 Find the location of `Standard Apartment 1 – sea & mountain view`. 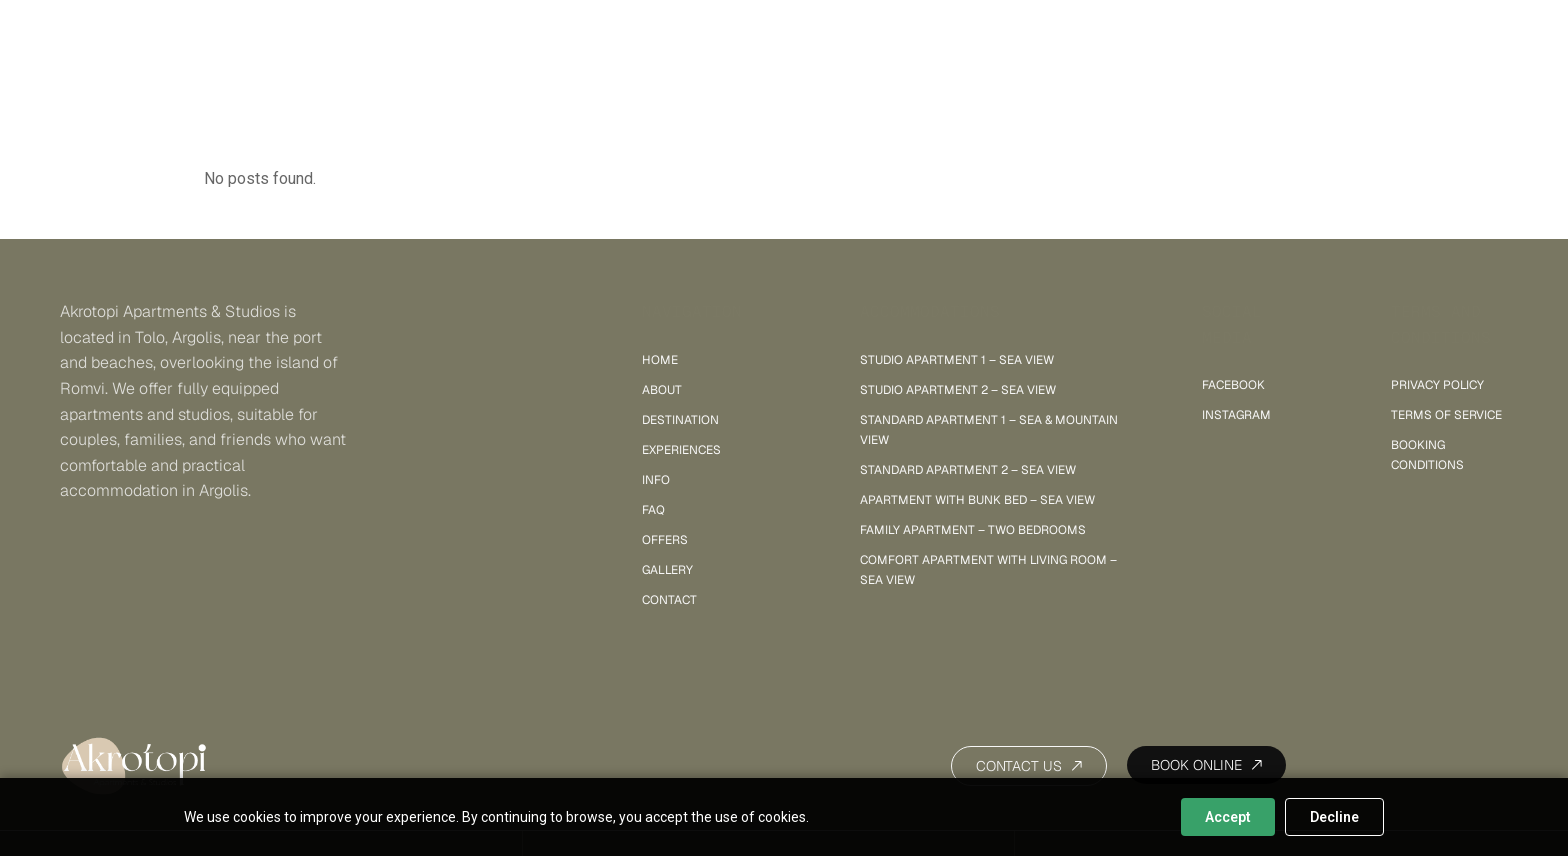

Standard Apartment 1 – sea & mountain view is located at coordinates (989, 430).